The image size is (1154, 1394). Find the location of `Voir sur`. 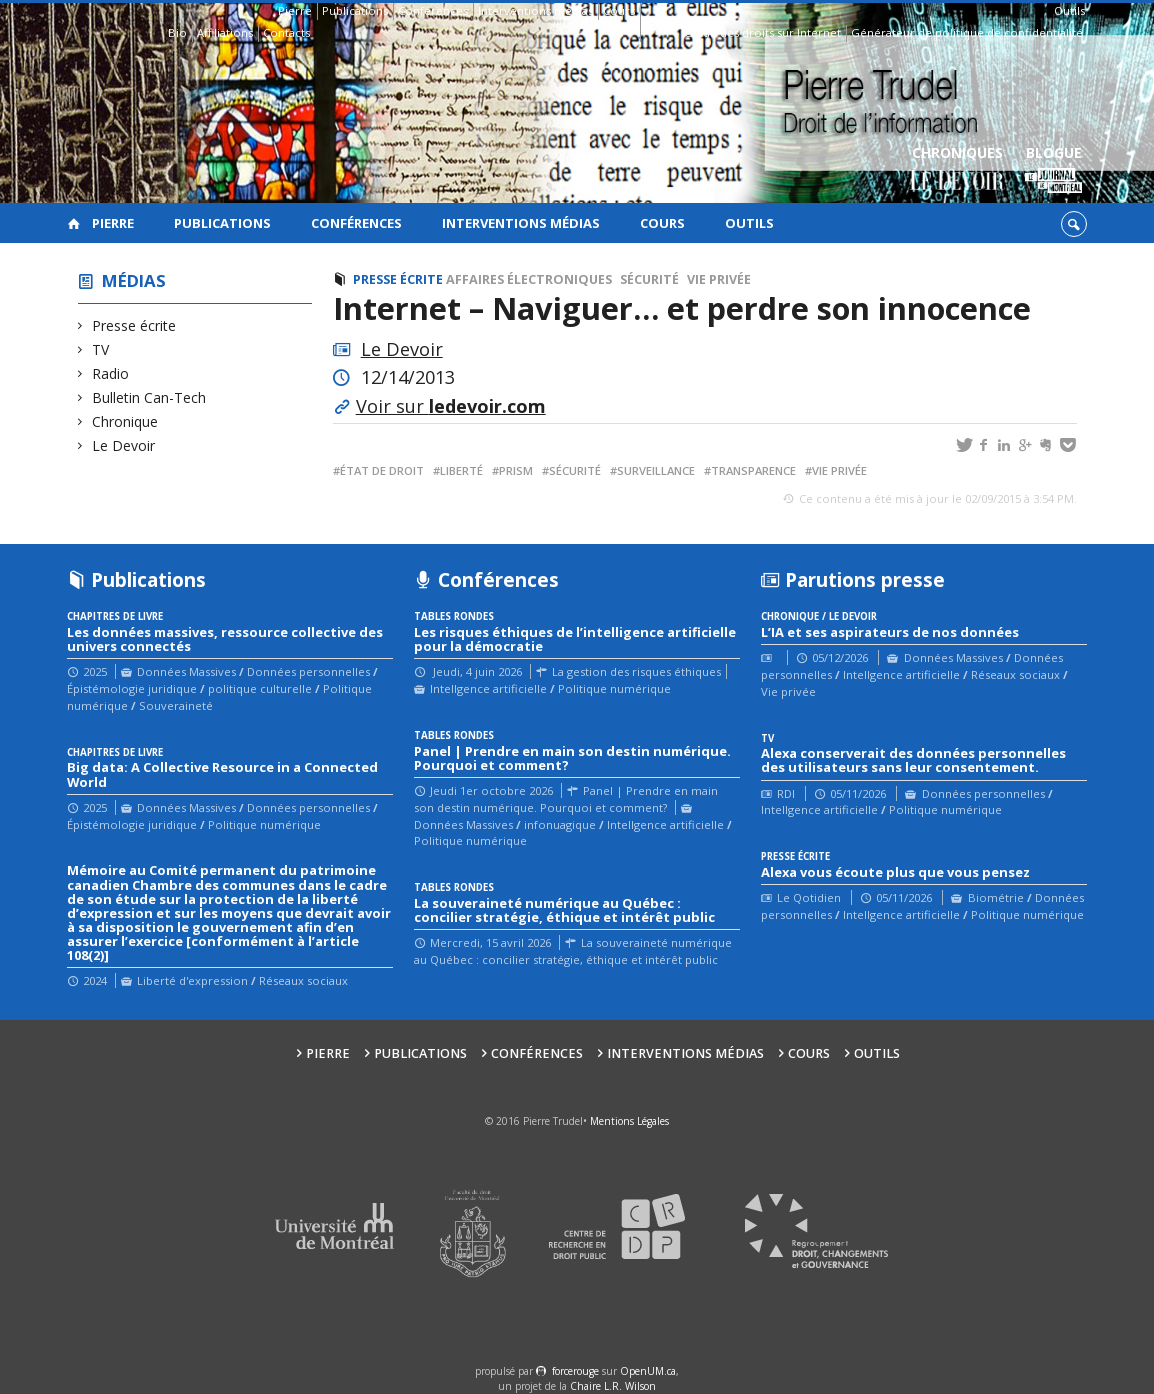

Voir sur is located at coordinates (451, 406).